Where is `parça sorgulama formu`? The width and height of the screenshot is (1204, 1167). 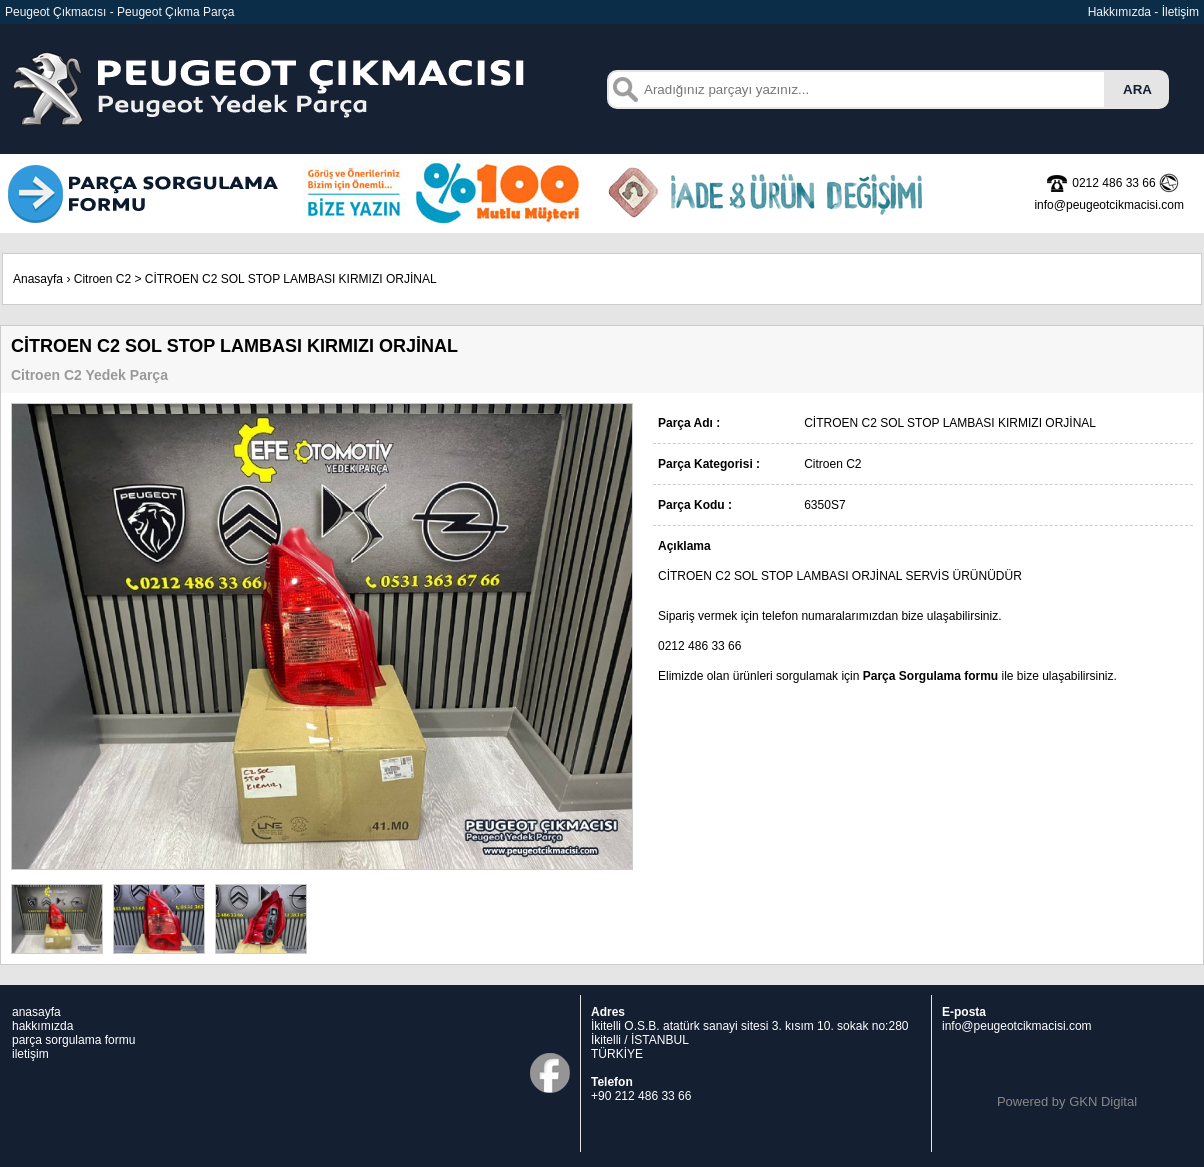
parça sorgulama formu is located at coordinates (73, 1040).